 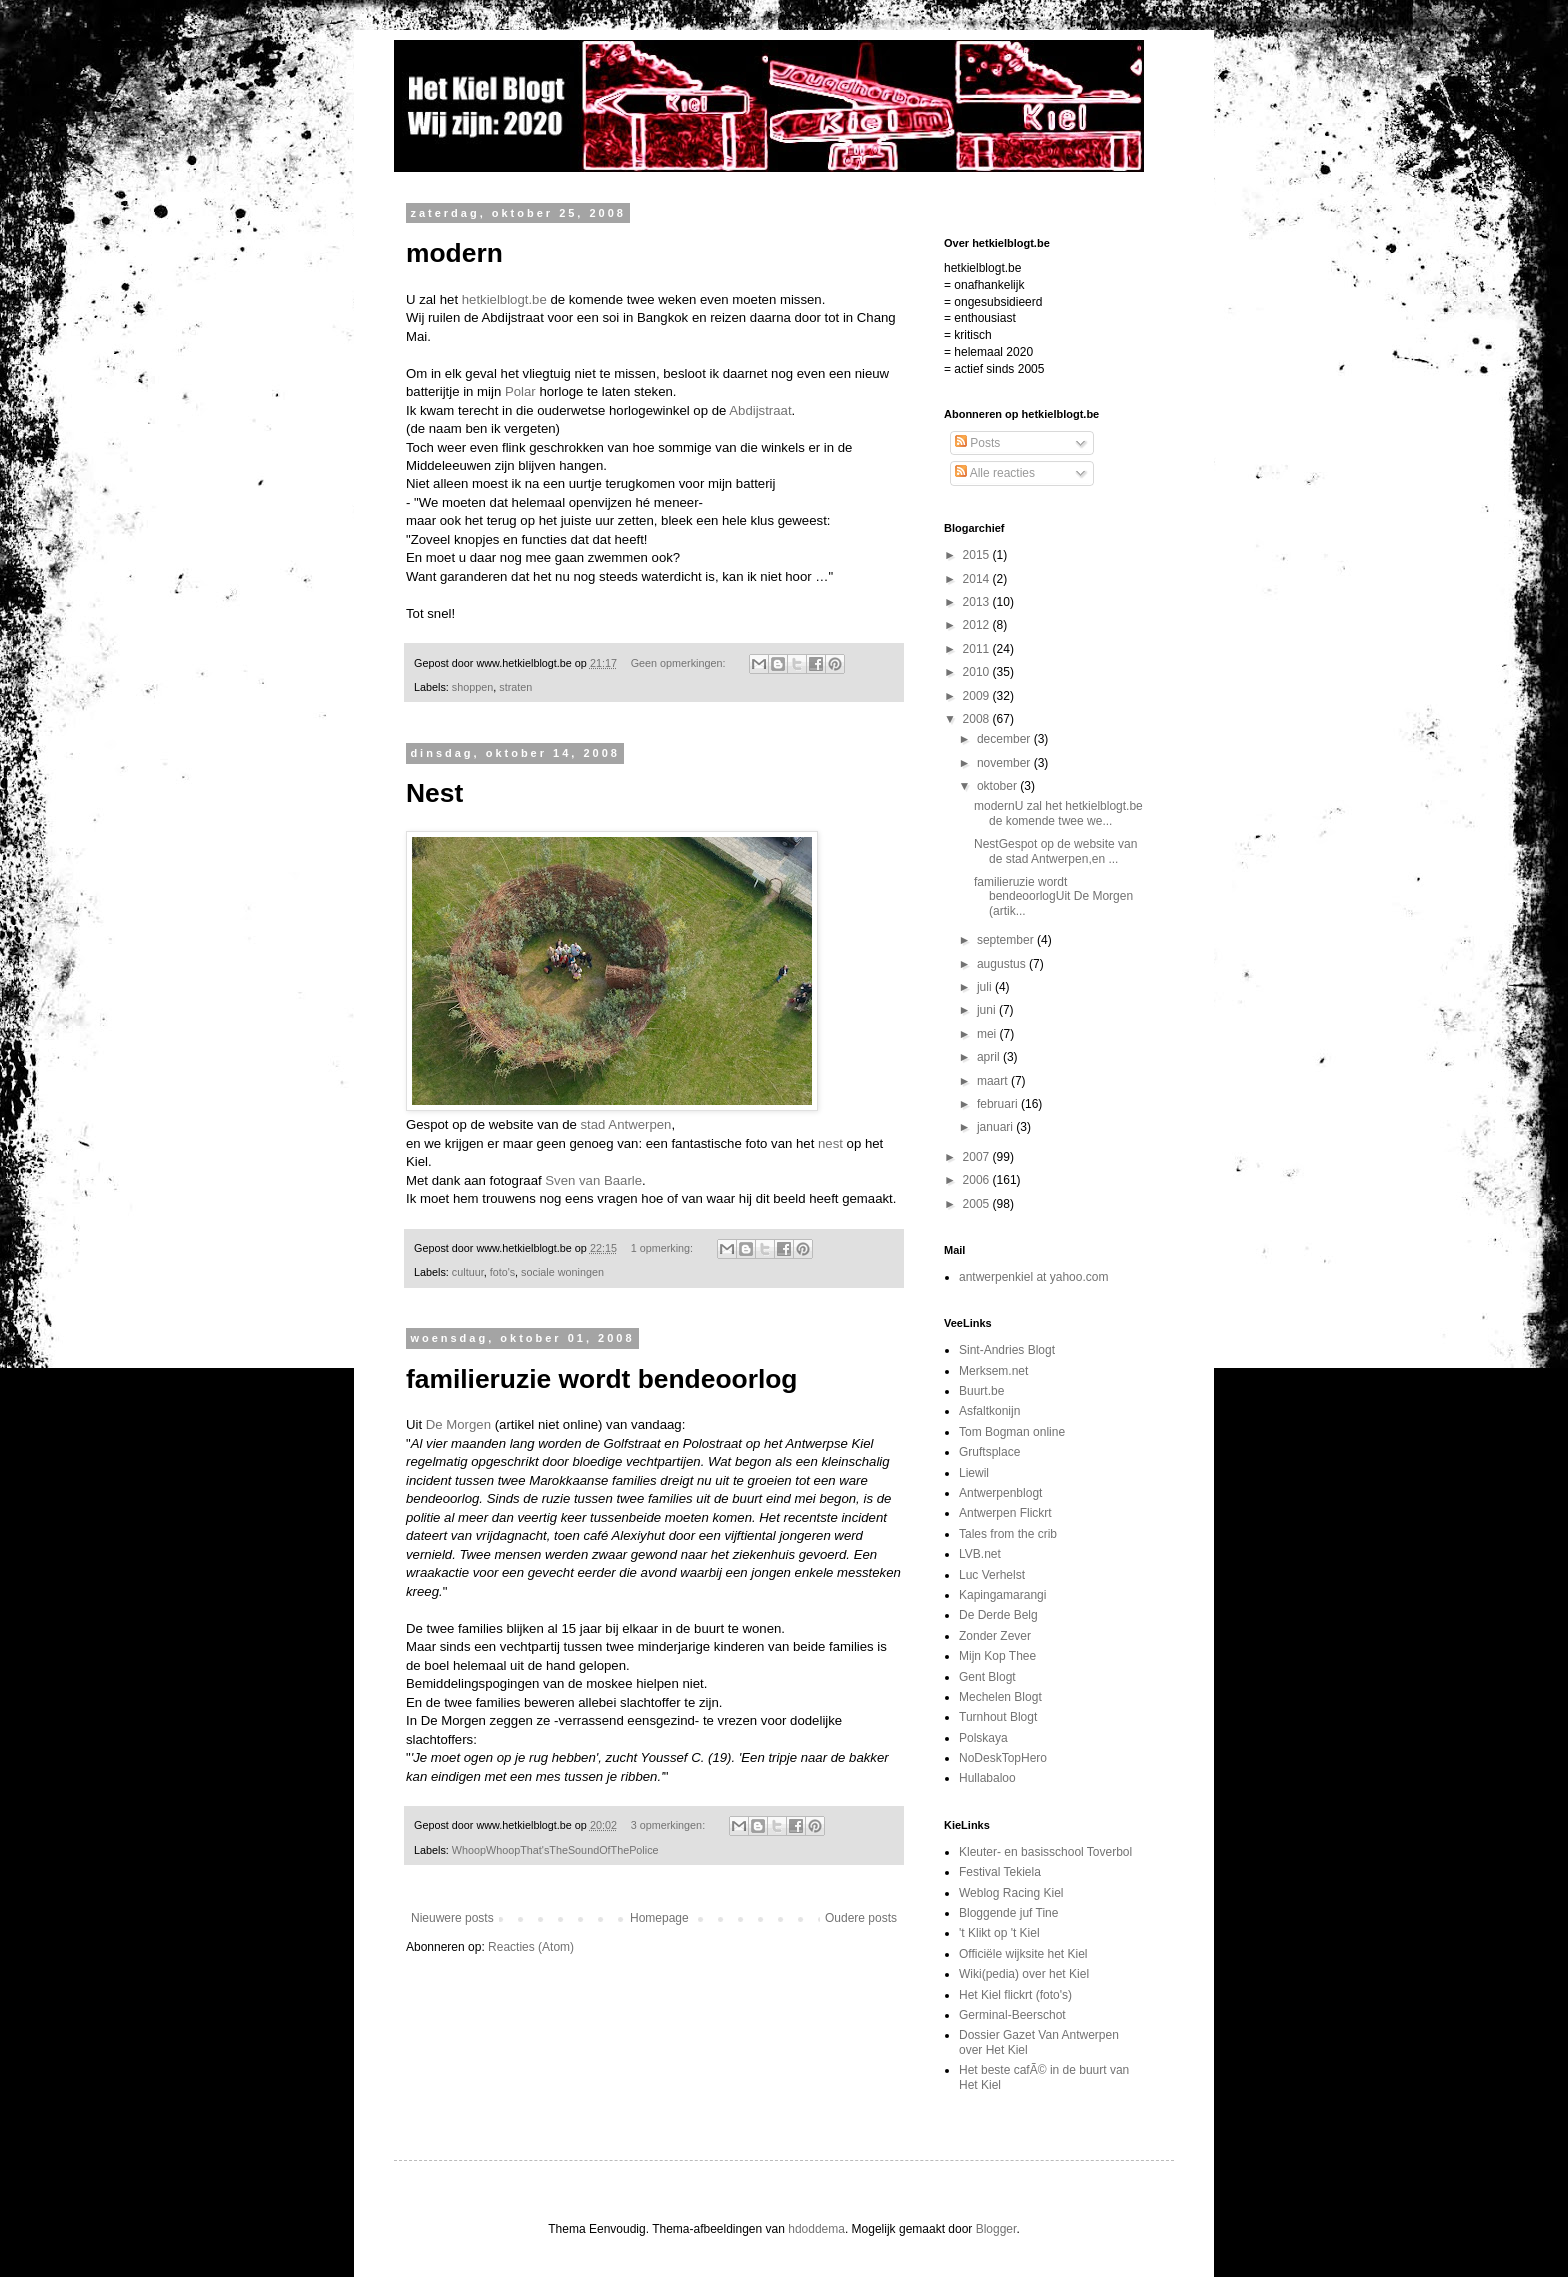 I want to click on Posts, so click(x=977, y=443).